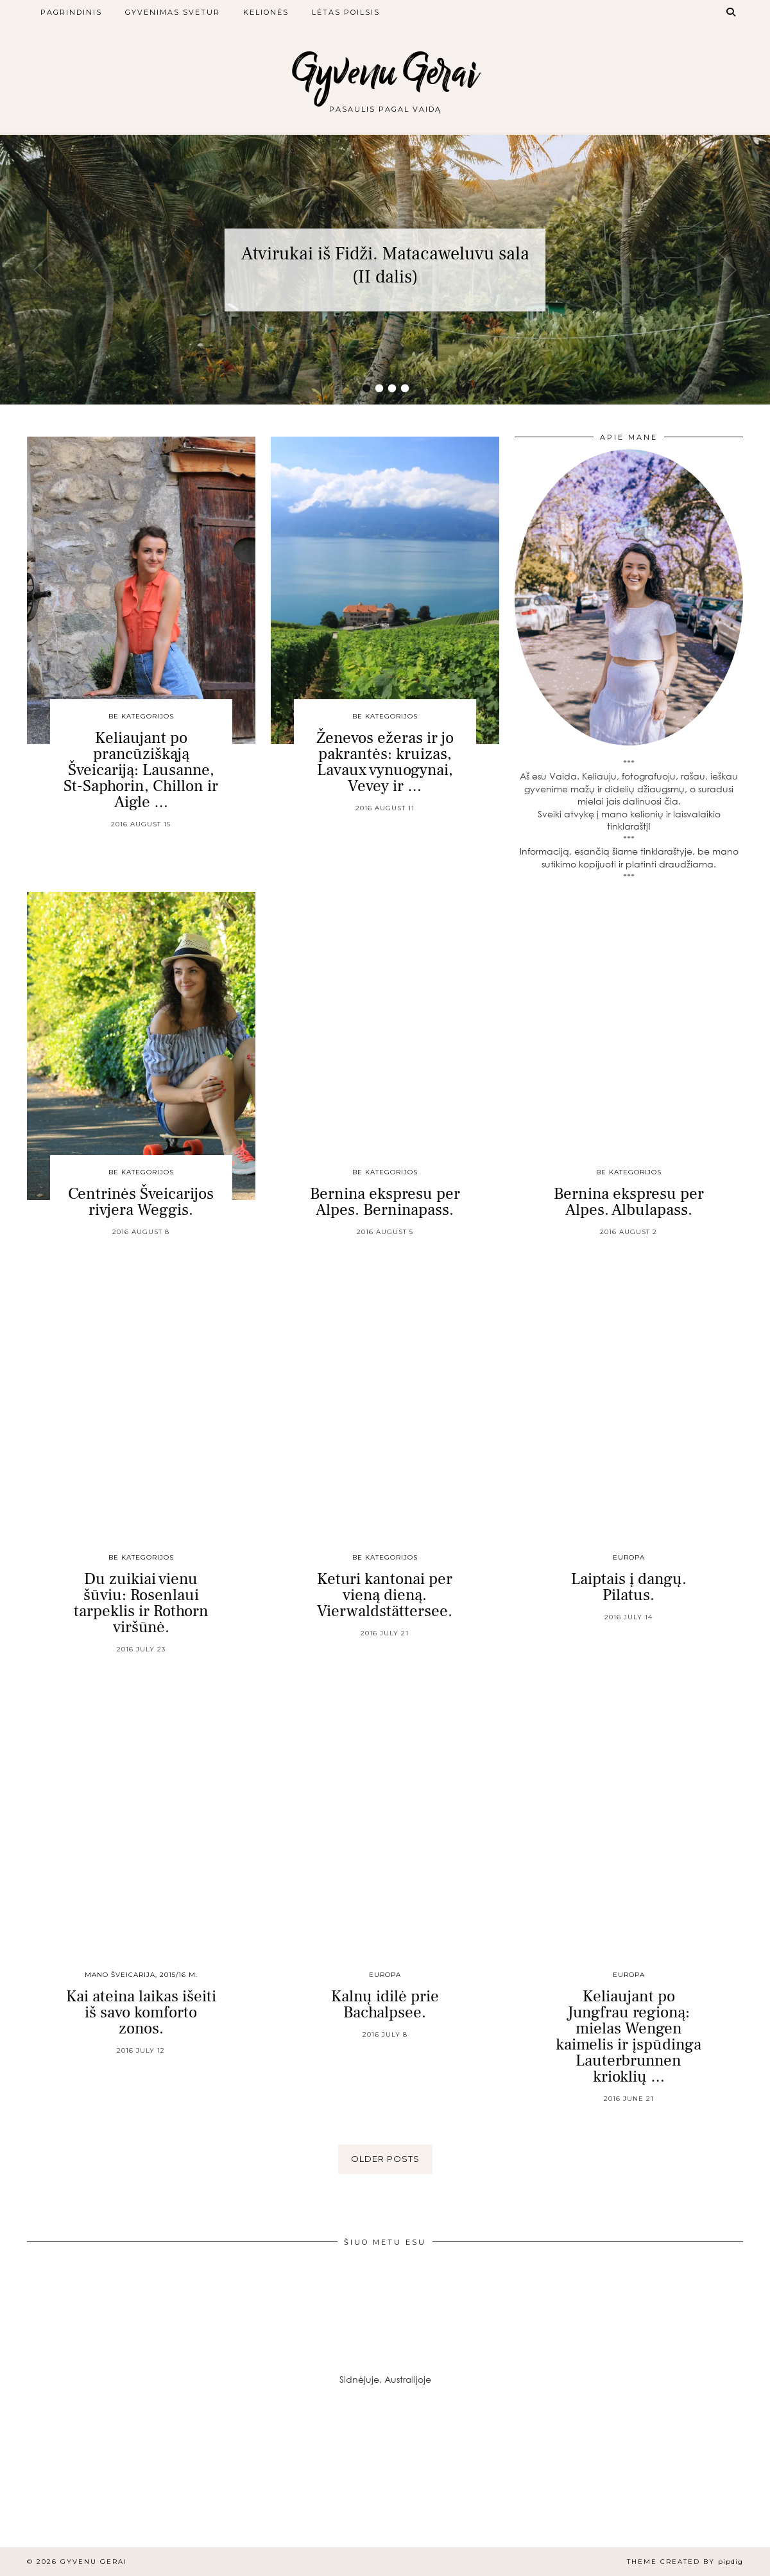  What do you see at coordinates (141, 1603) in the screenshot?
I see `Du zuikiai vienu šūviu: Rosenlaui tarpeklis ir Rothorn viršūnė.` at bounding box center [141, 1603].